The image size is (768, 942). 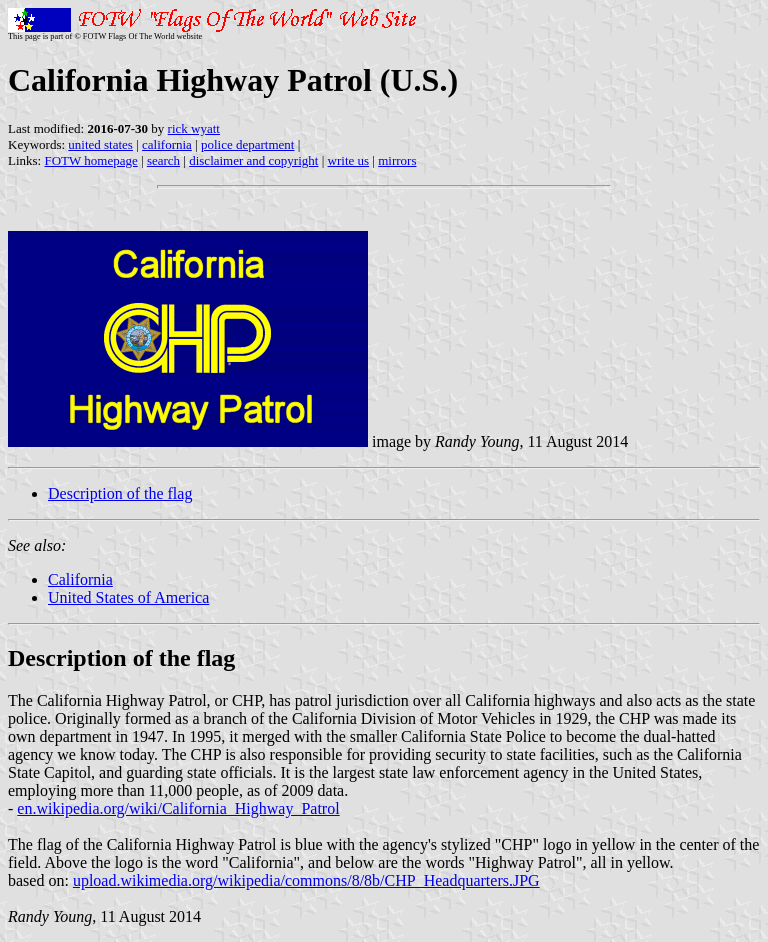 I want to click on disclaimer and copyright, so click(x=253, y=160).